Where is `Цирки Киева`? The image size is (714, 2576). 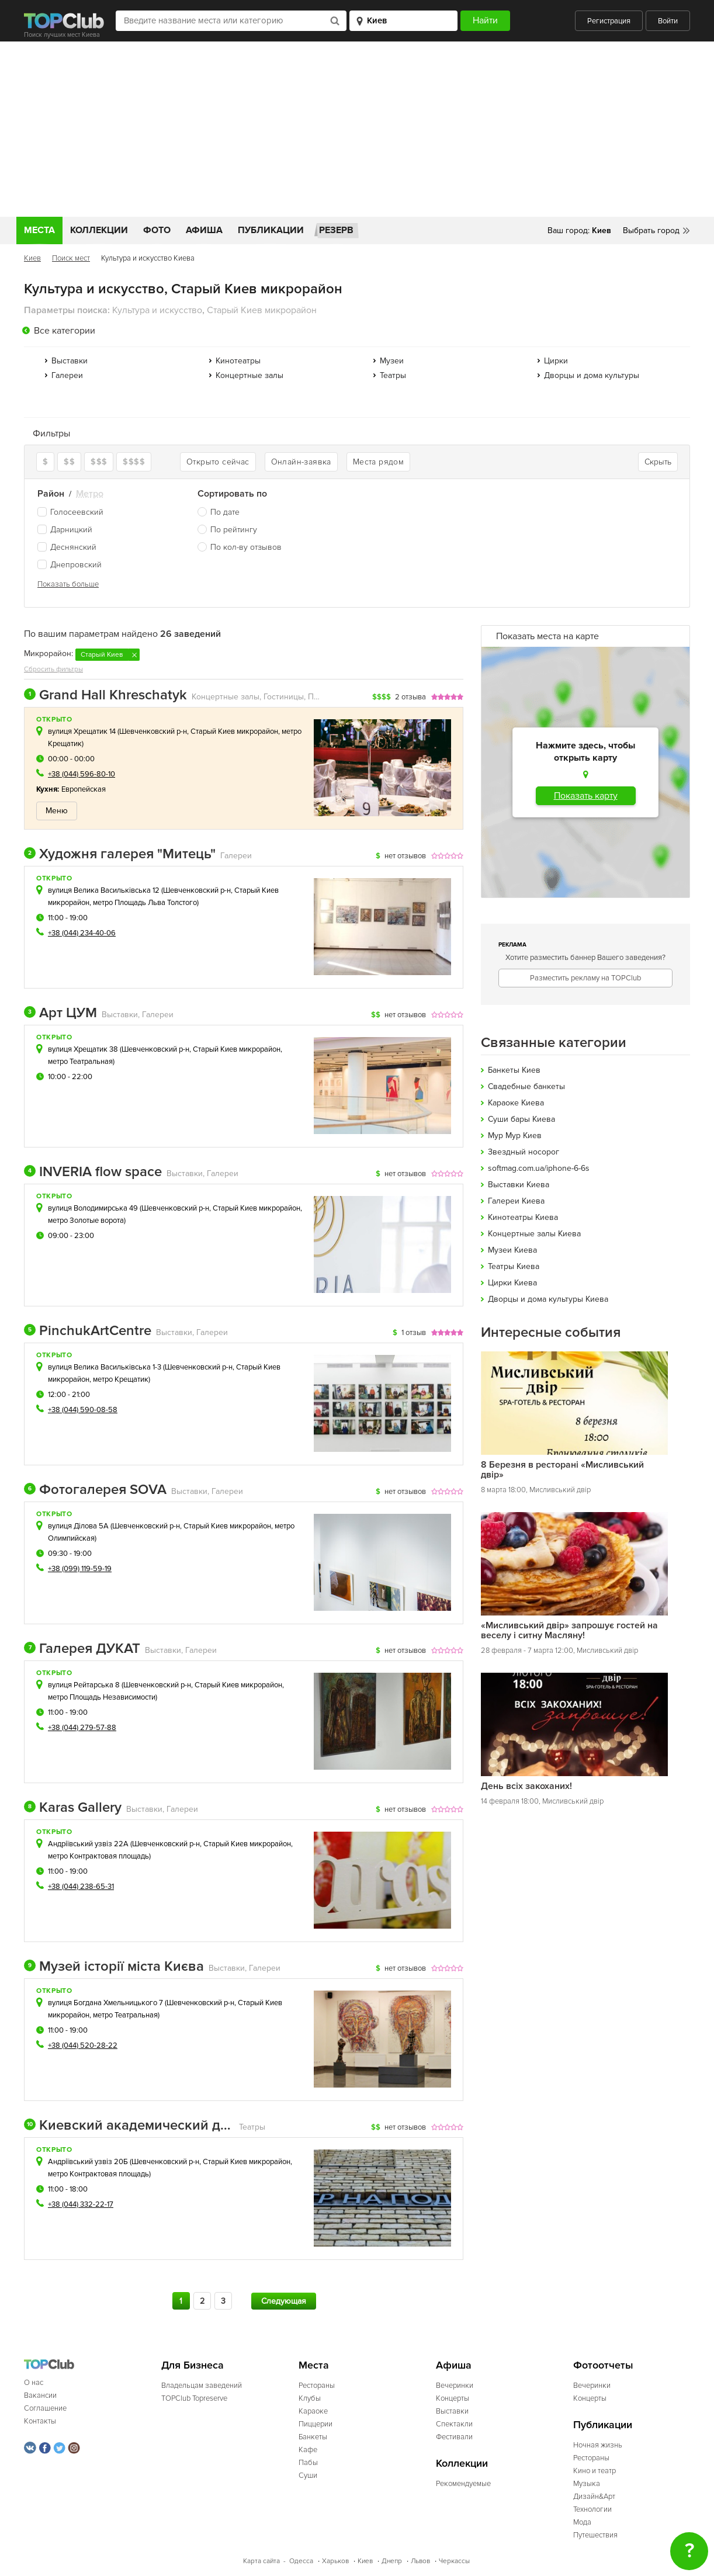 Цирки Киева is located at coordinates (512, 1283).